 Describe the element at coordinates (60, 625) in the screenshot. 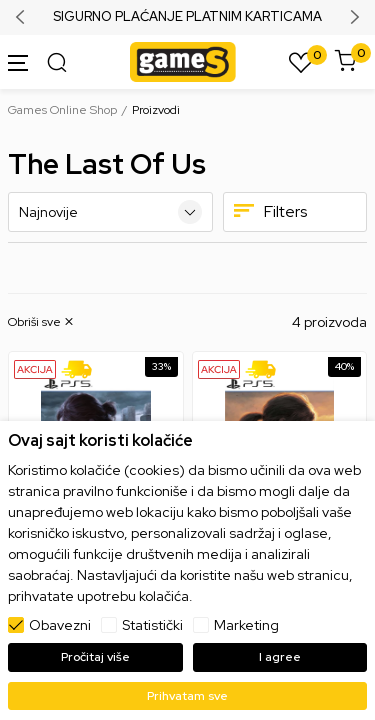

I see `Obavezni` at that location.